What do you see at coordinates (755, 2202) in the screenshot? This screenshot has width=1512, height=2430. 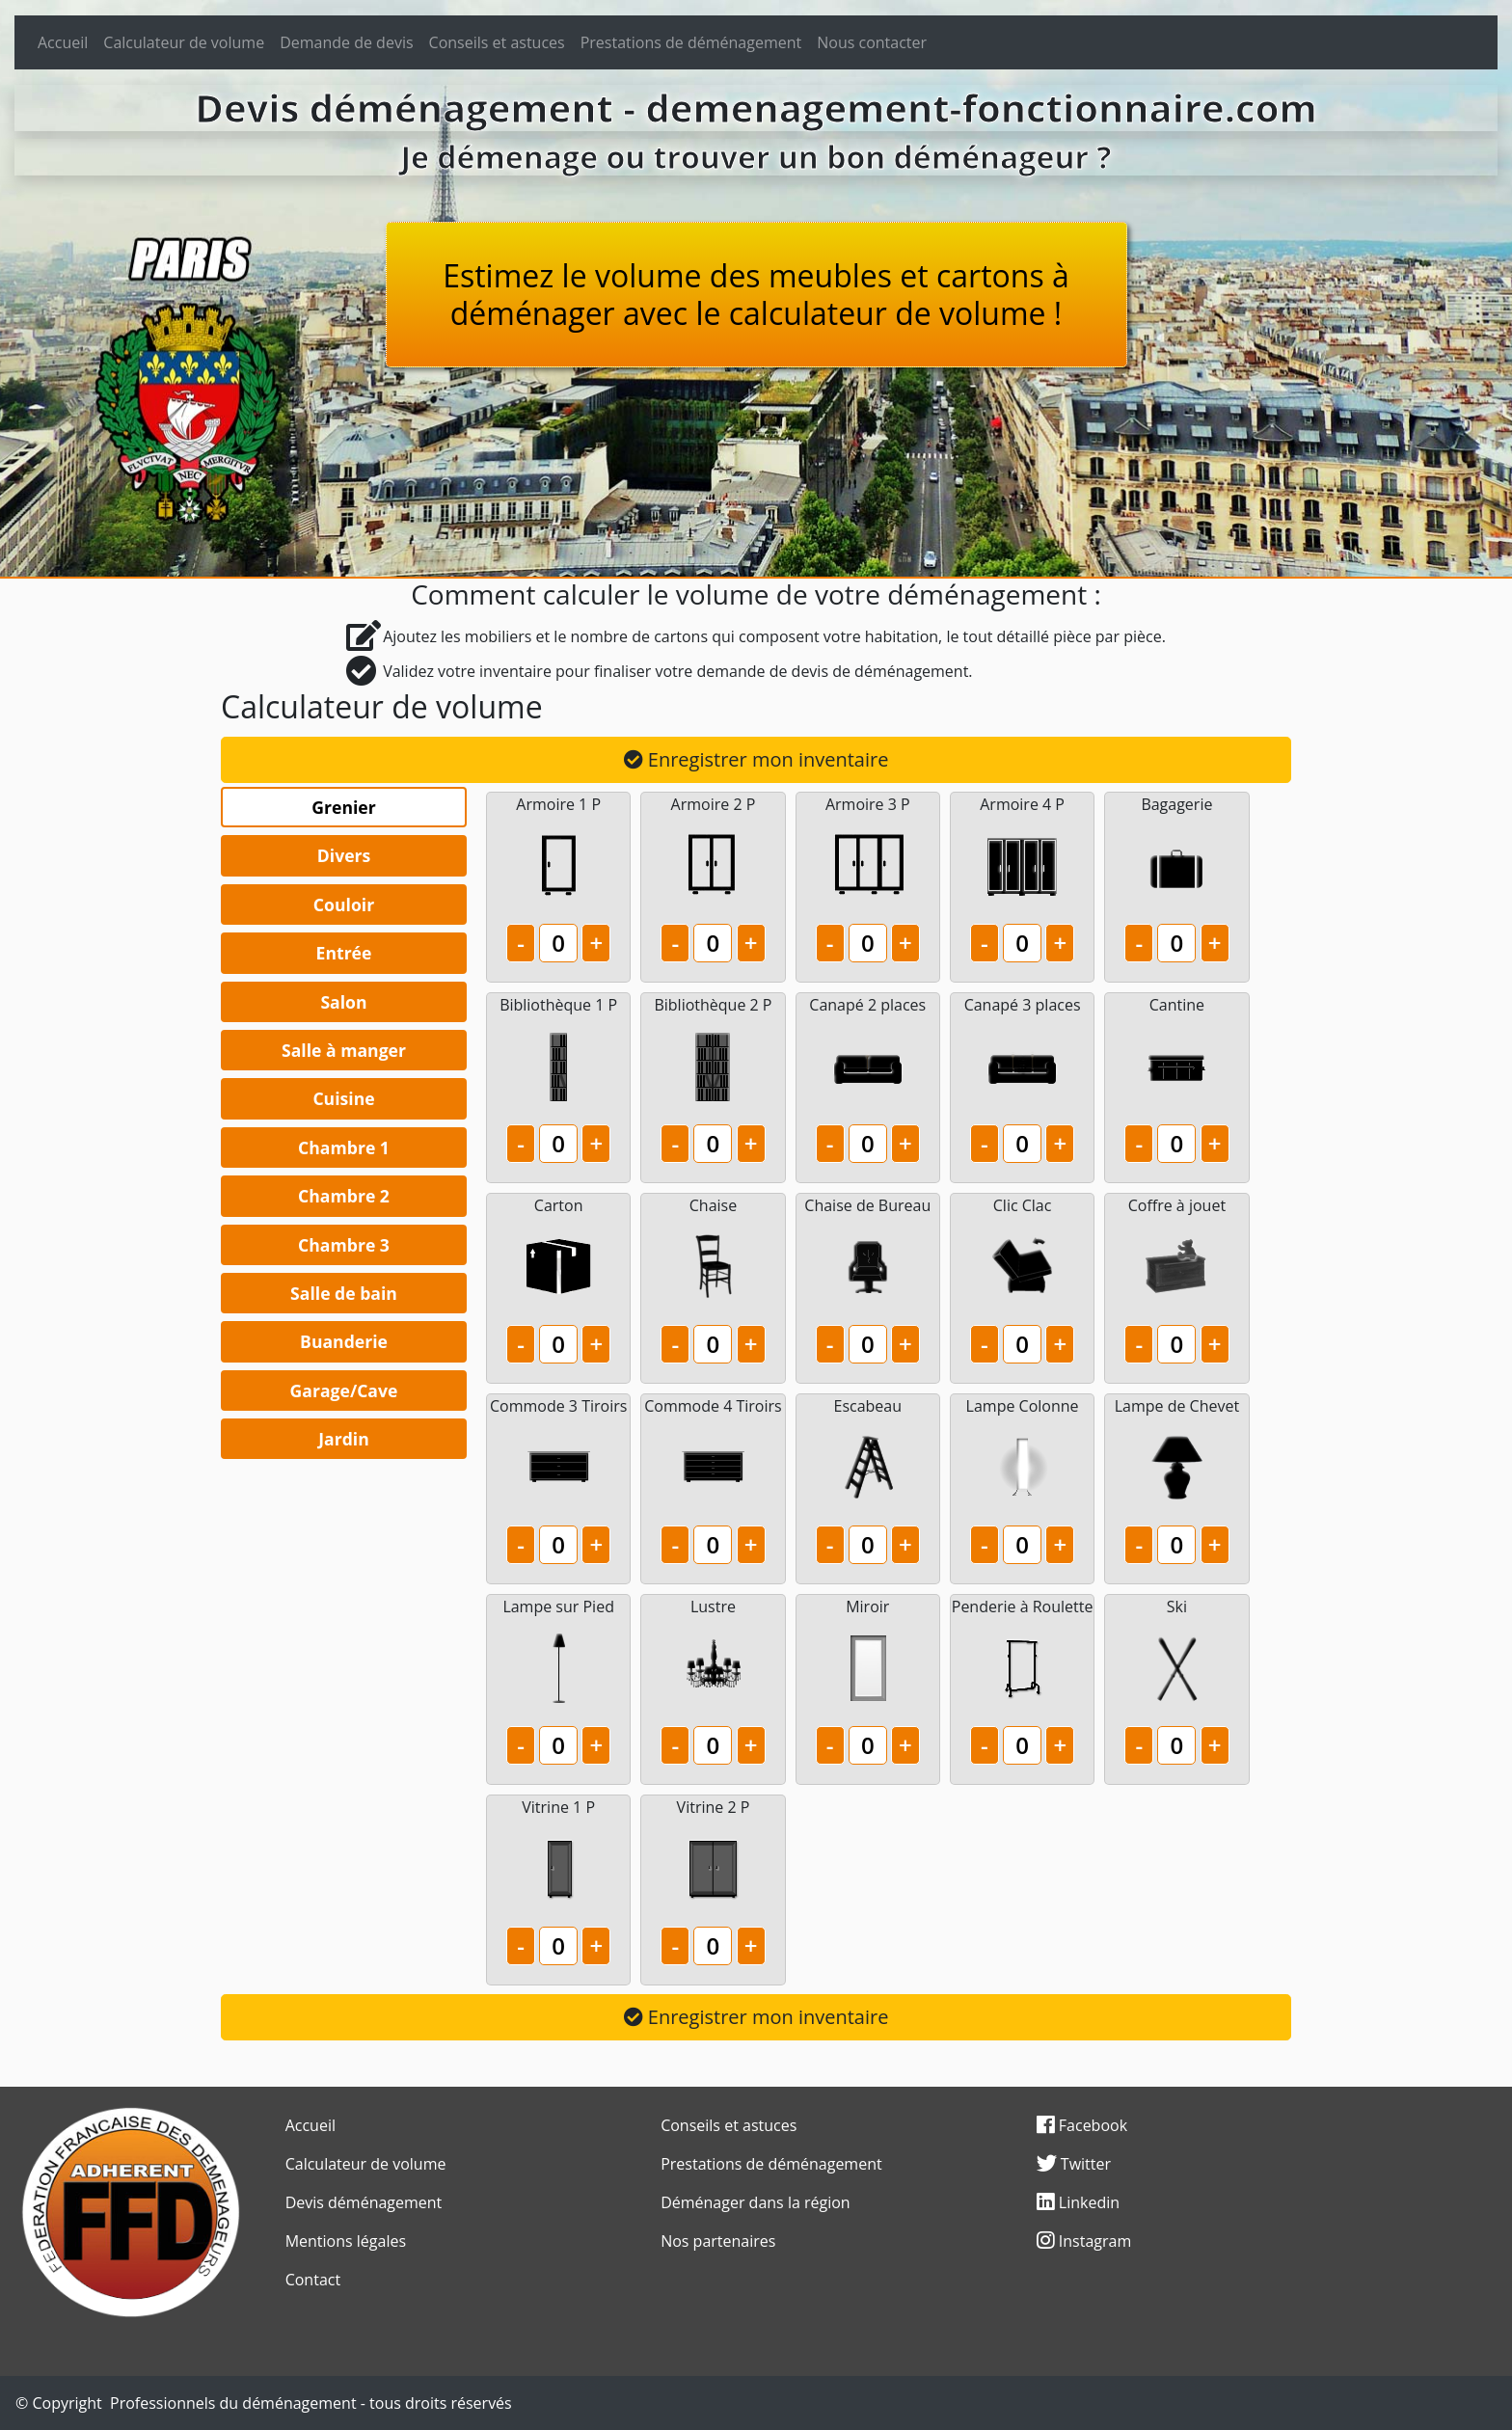 I see `Déménager dans la région` at bounding box center [755, 2202].